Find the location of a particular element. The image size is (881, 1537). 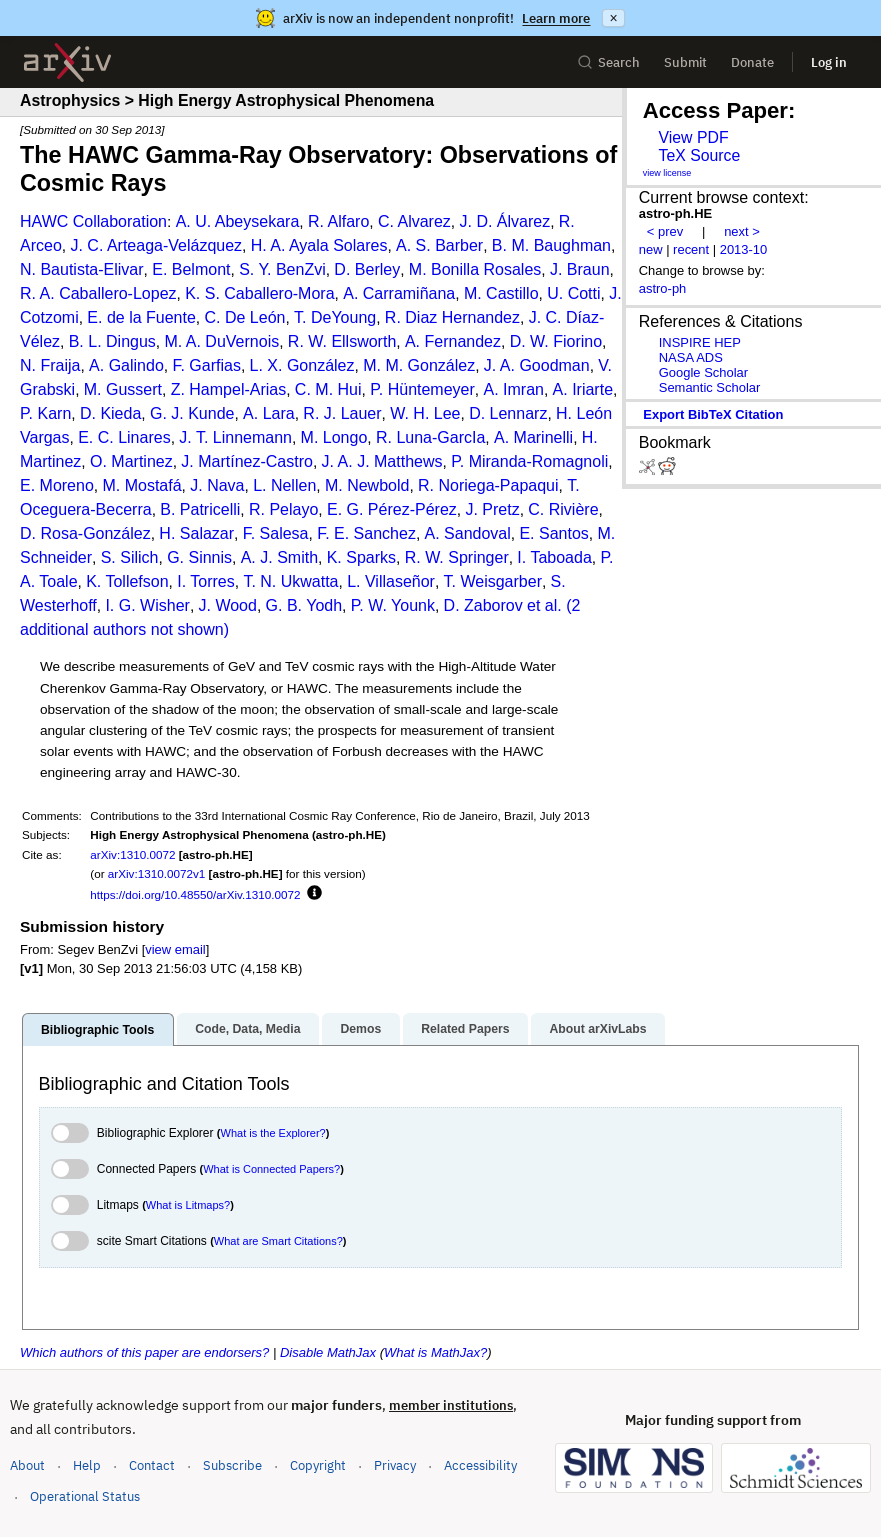

P. Hüntemeyer is located at coordinates (422, 389).